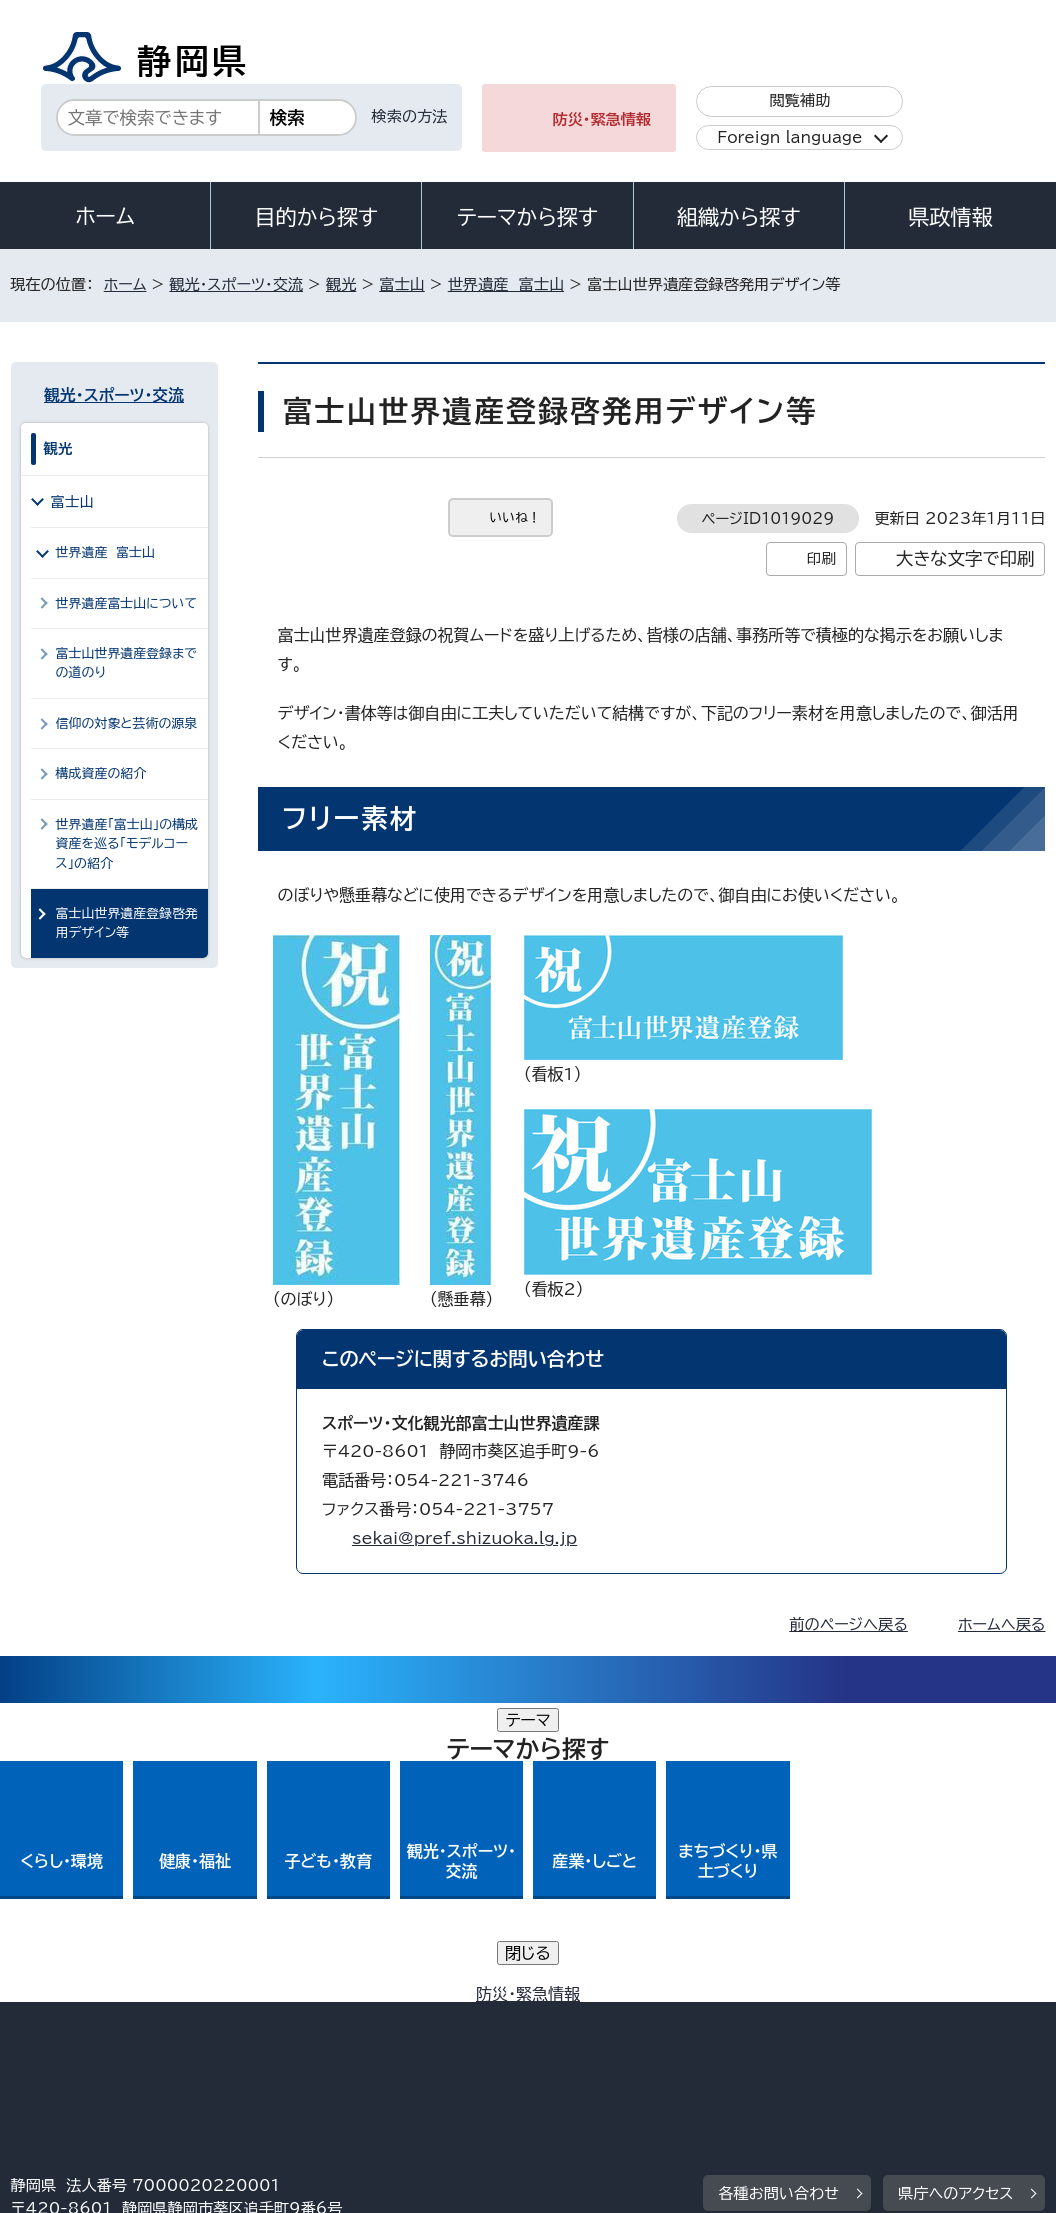 Image resolution: width=1056 pixels, height=2213 pixels. I want to click on 静岡県公式ホームページウェブアクセシビリティ方針について, so click(676, 2018).